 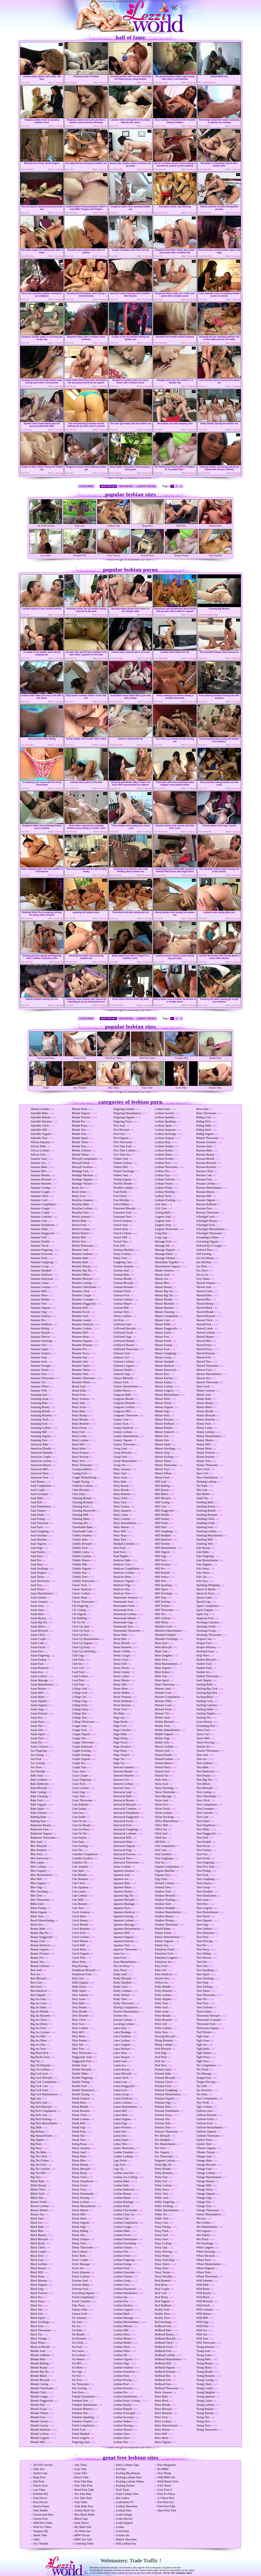 I want to click on Amateur Shower, so click(x=40, y=1336).